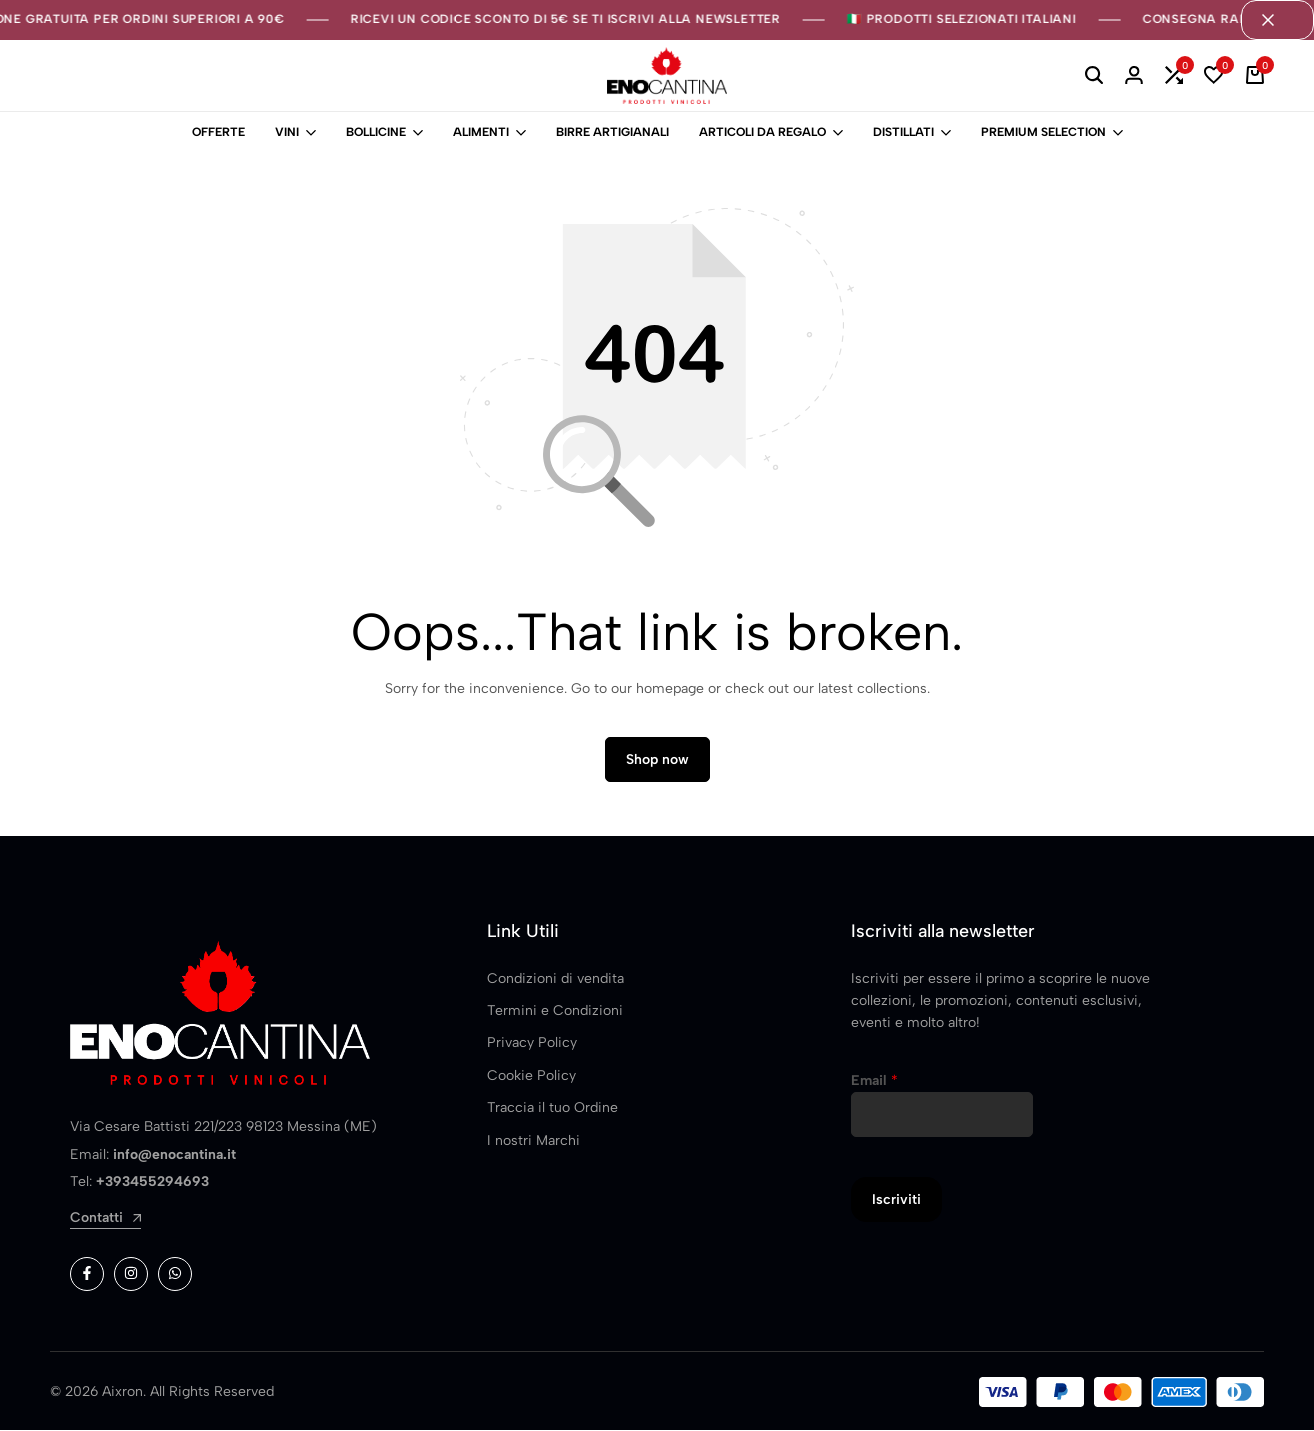  What do you see at coordinates (762, 132) in the screenshot?
I see `ARTICOLI DA REGALO` at bounding box center [762, 132].